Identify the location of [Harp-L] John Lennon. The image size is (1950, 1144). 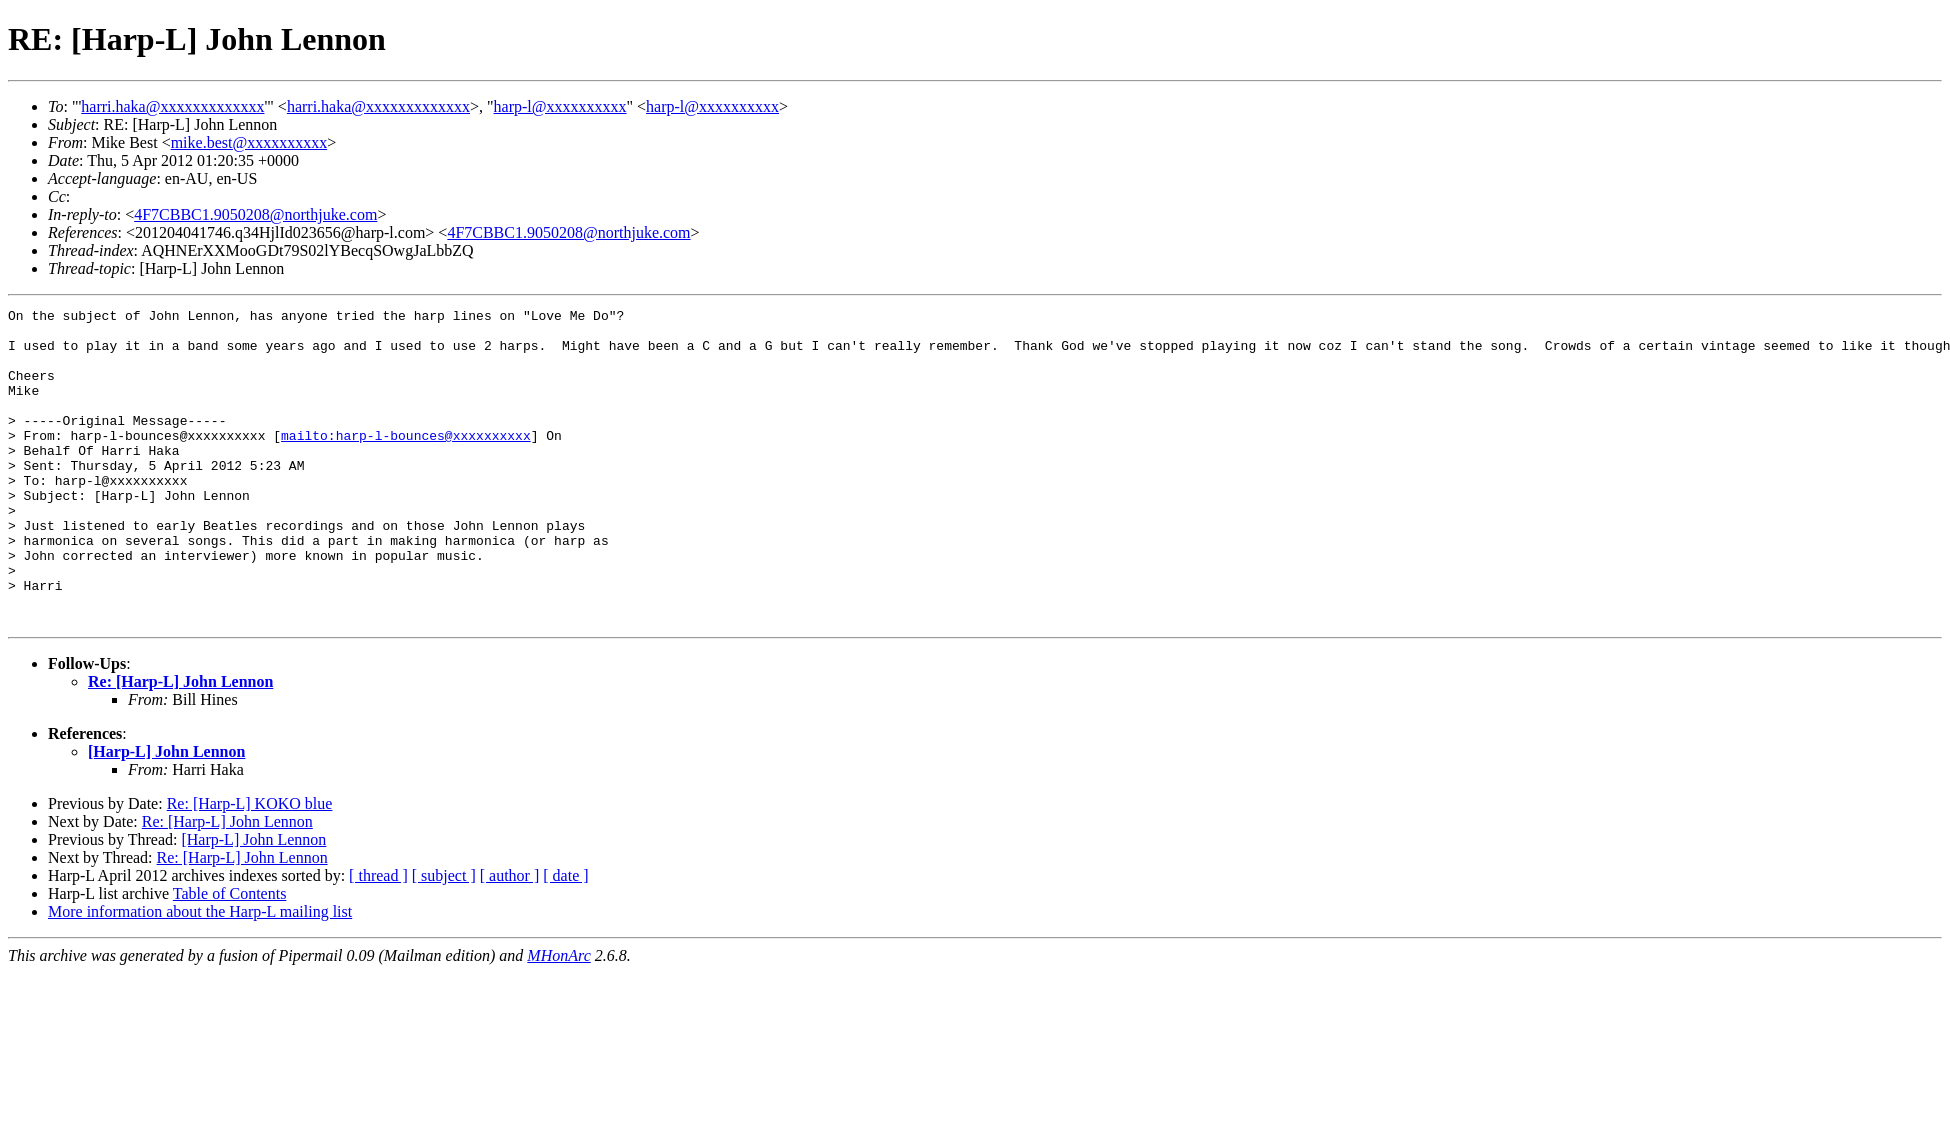
(166, 814).